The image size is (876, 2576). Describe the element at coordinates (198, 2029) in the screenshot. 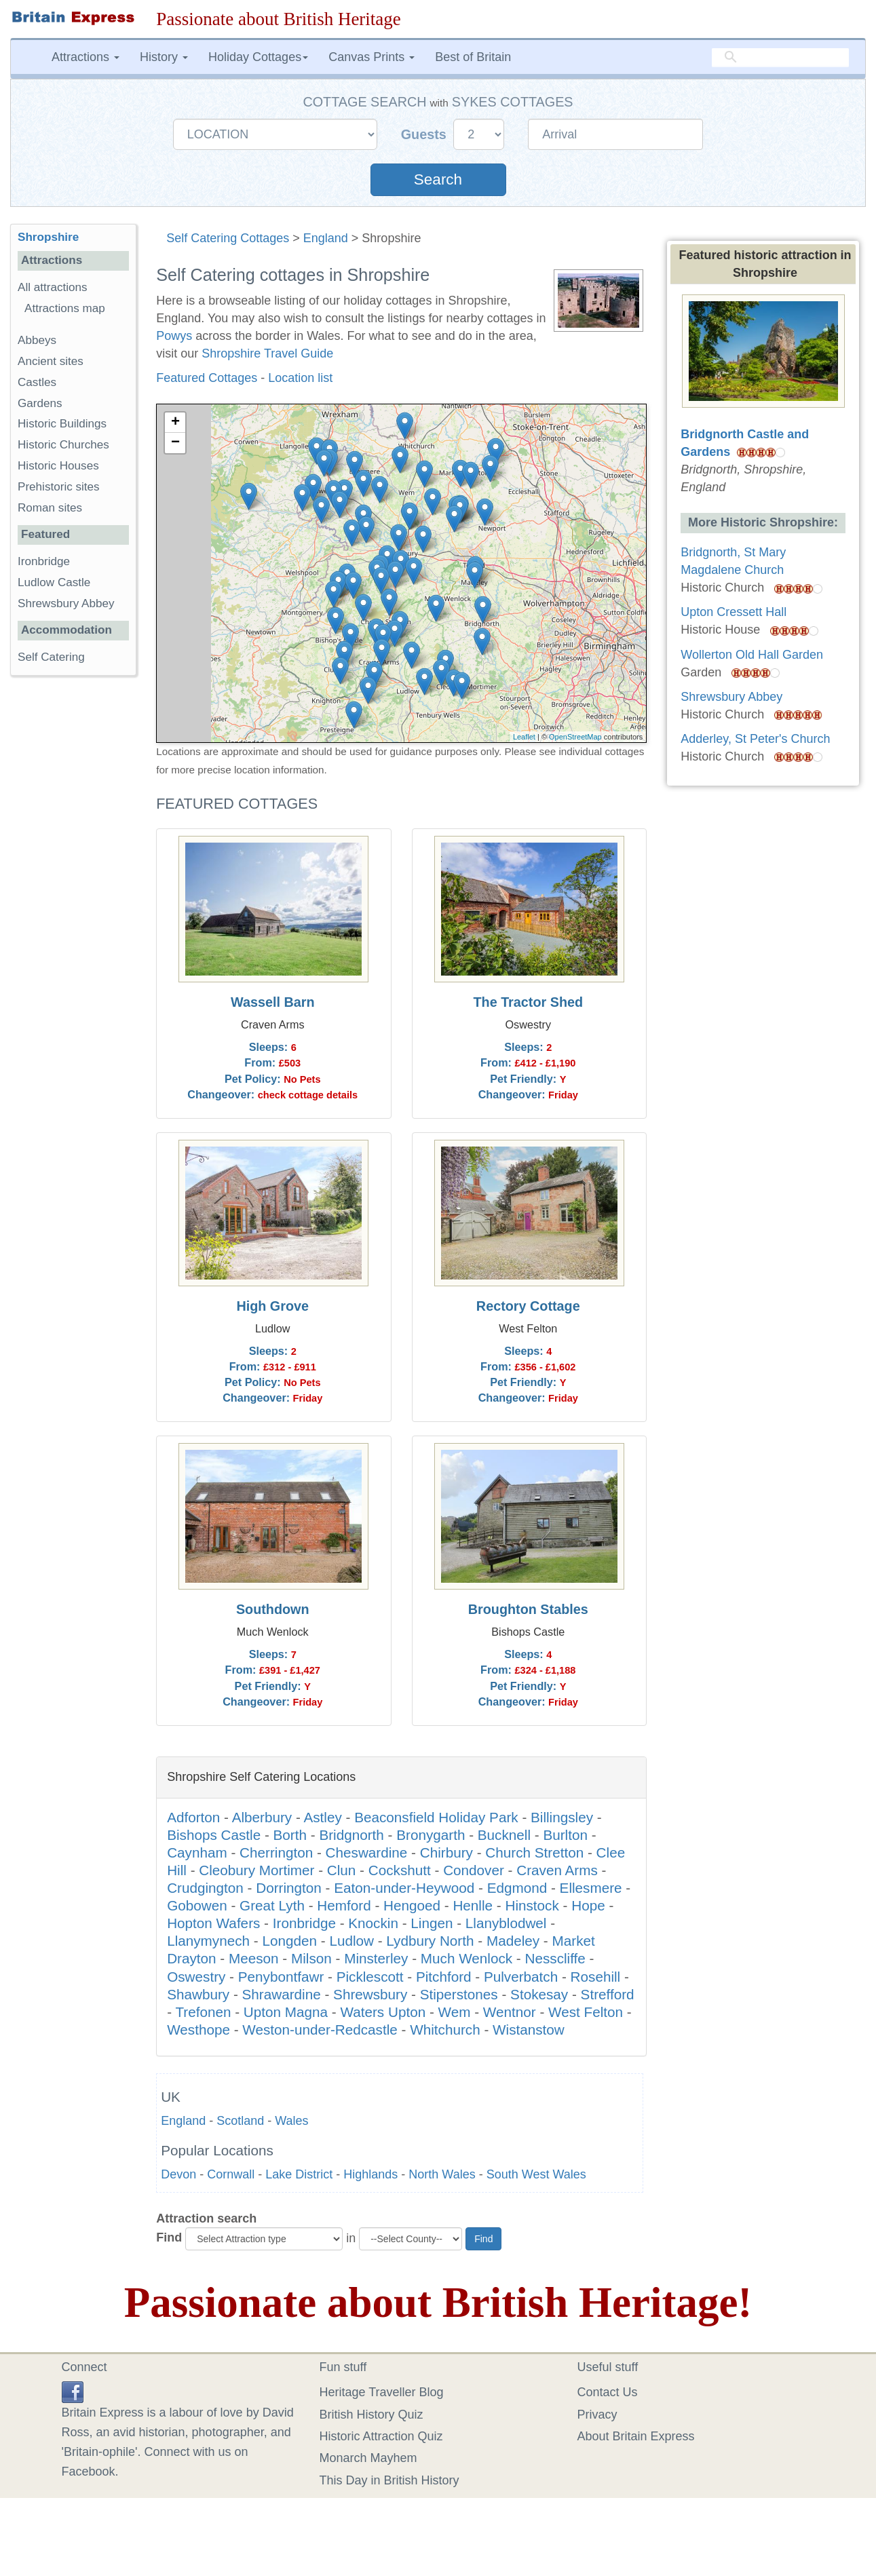

I see `Westhope` at that location.